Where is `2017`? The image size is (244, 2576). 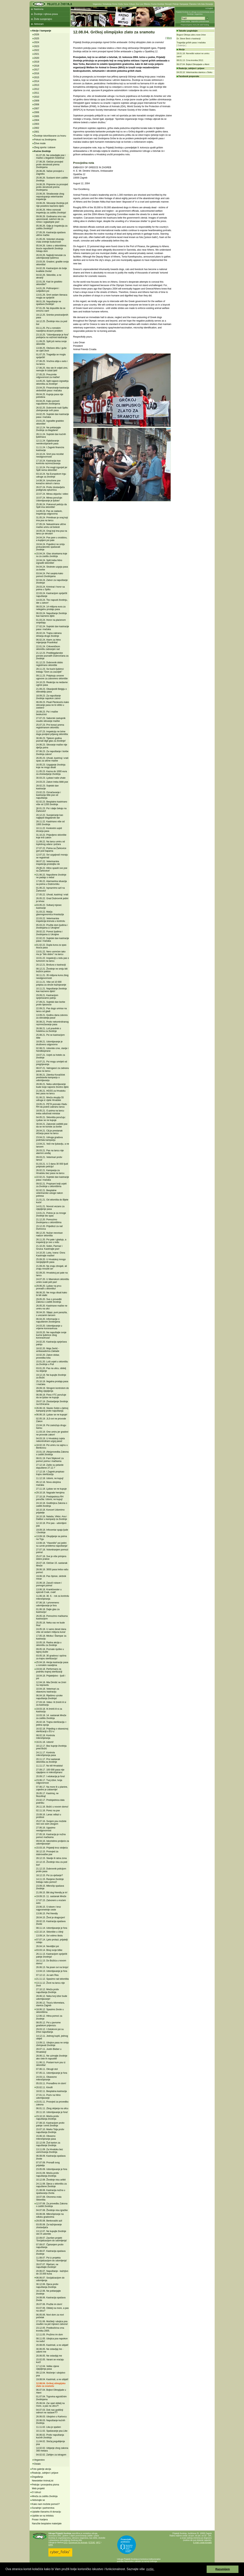
2017 is located at coordinates (36, 69).